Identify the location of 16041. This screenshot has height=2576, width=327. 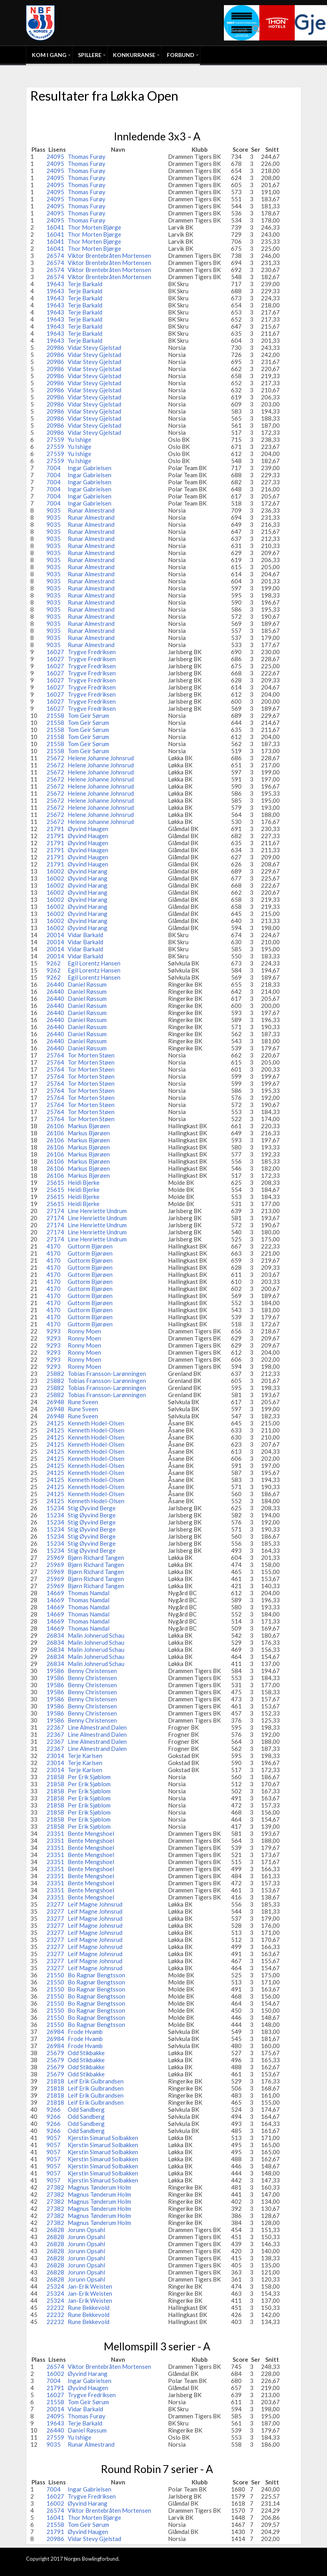
(55, 227).